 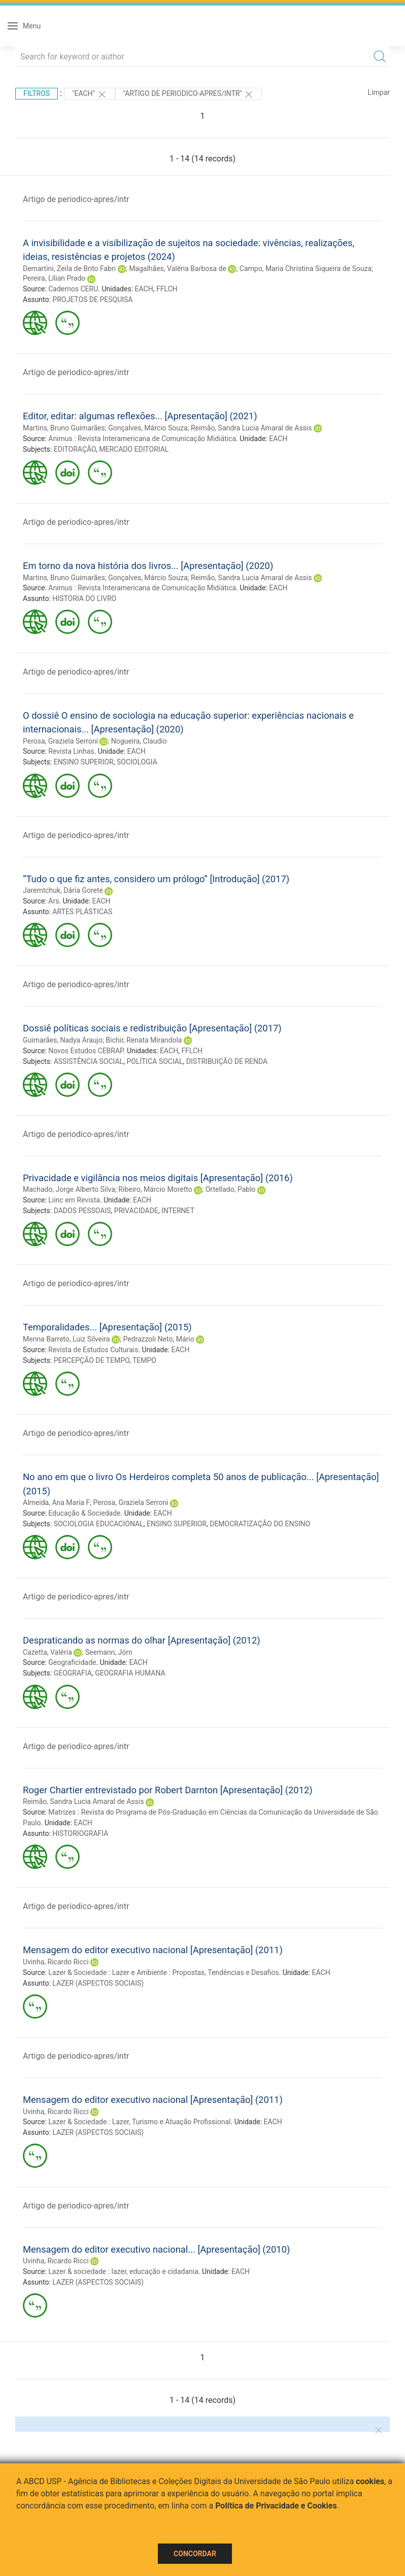 What do you see at coordinates (84, 598) in the screenshot?
I see `HISTÓRIA DO LIVRO` at bounding box center [84, 598].